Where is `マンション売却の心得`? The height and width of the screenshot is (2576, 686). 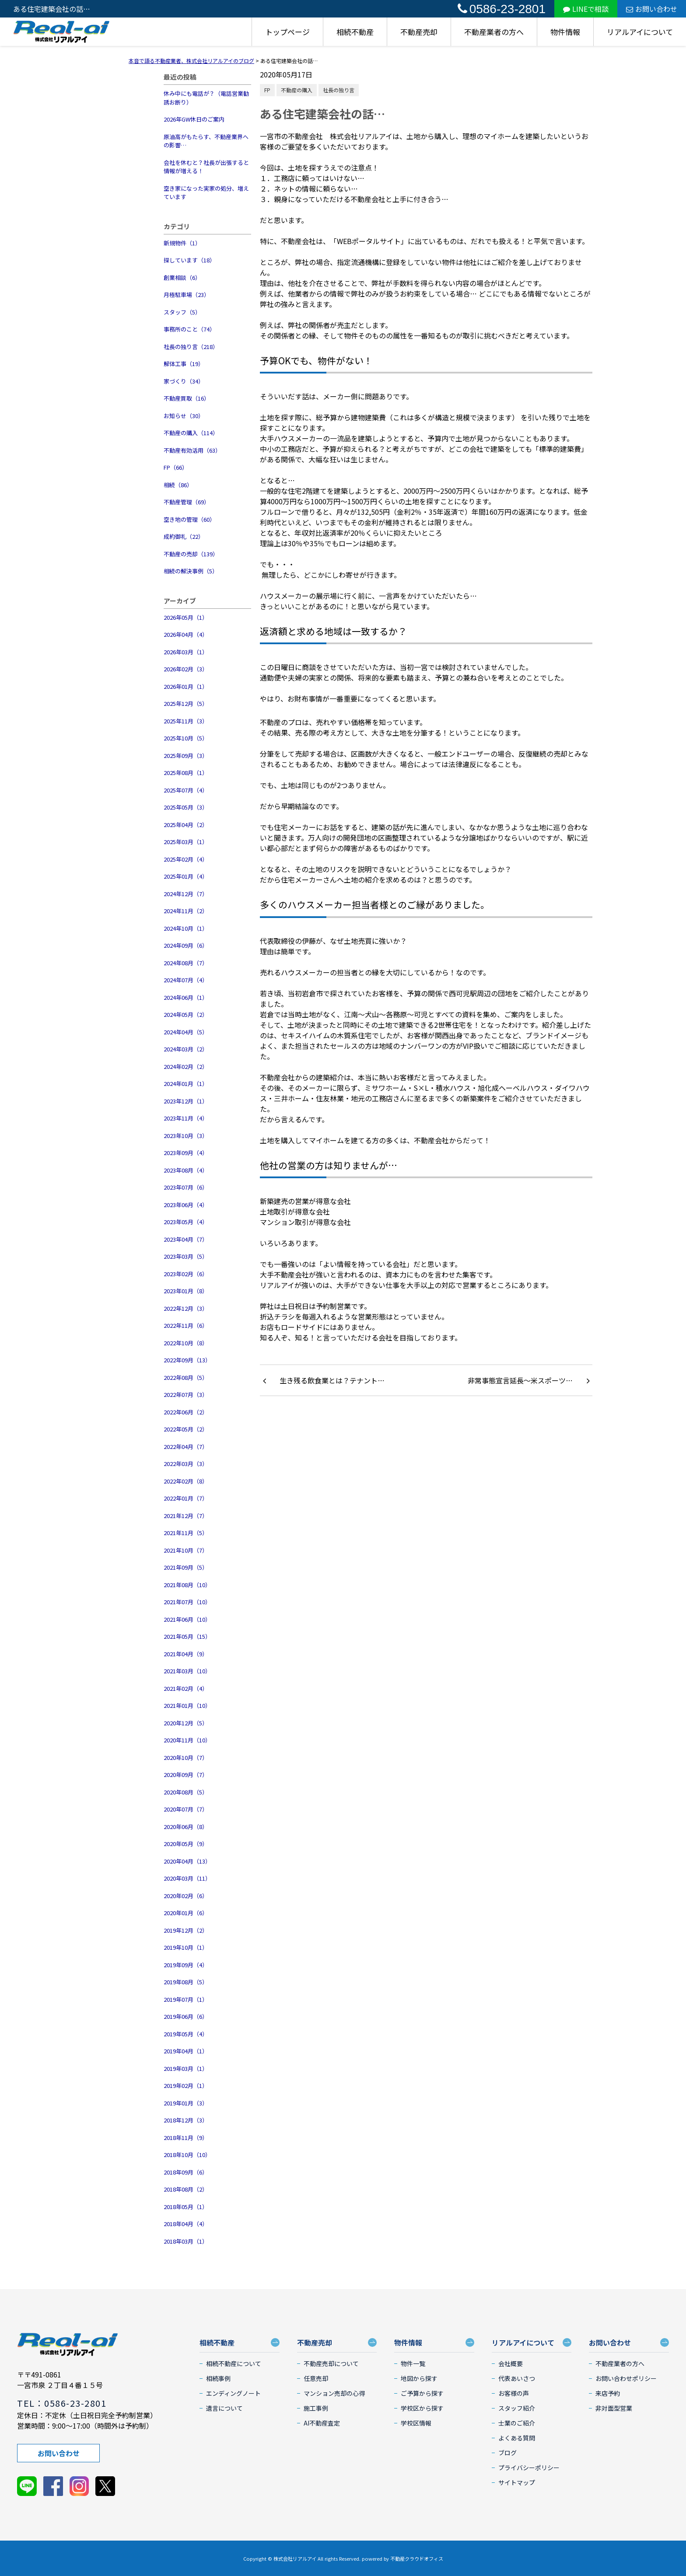
マンション売却の心得 is located at coordinates (334, 2393).